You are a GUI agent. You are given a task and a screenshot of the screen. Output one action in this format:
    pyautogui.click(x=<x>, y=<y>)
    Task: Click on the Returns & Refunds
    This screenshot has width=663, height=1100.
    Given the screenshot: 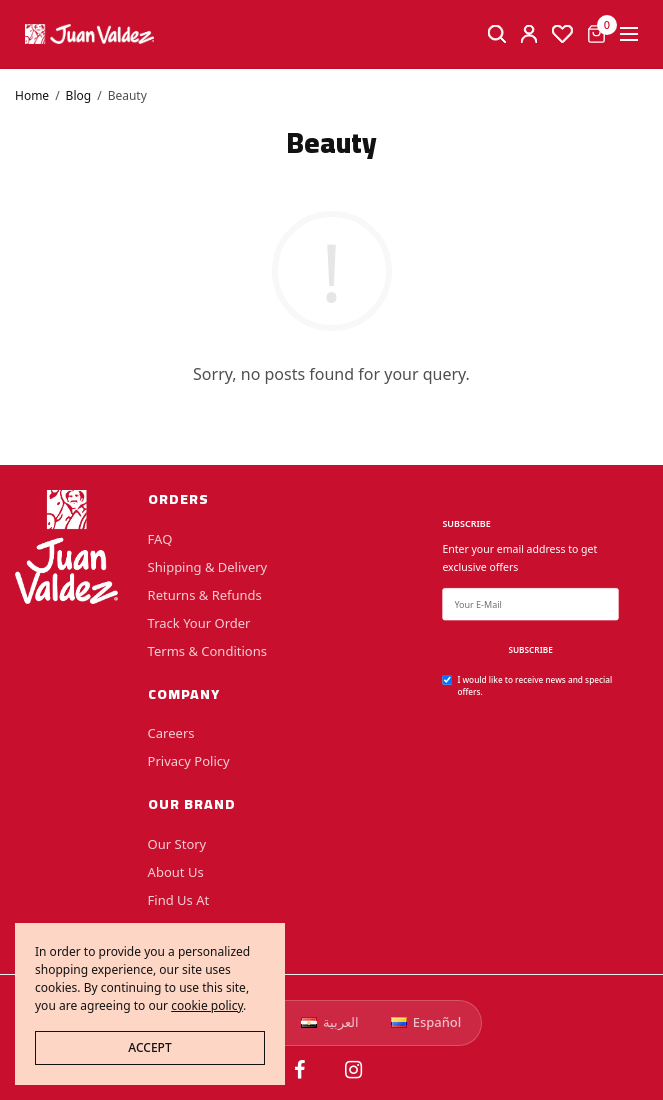 What is the action you would take?
    pyautogui.click(x=205, y=594)
    